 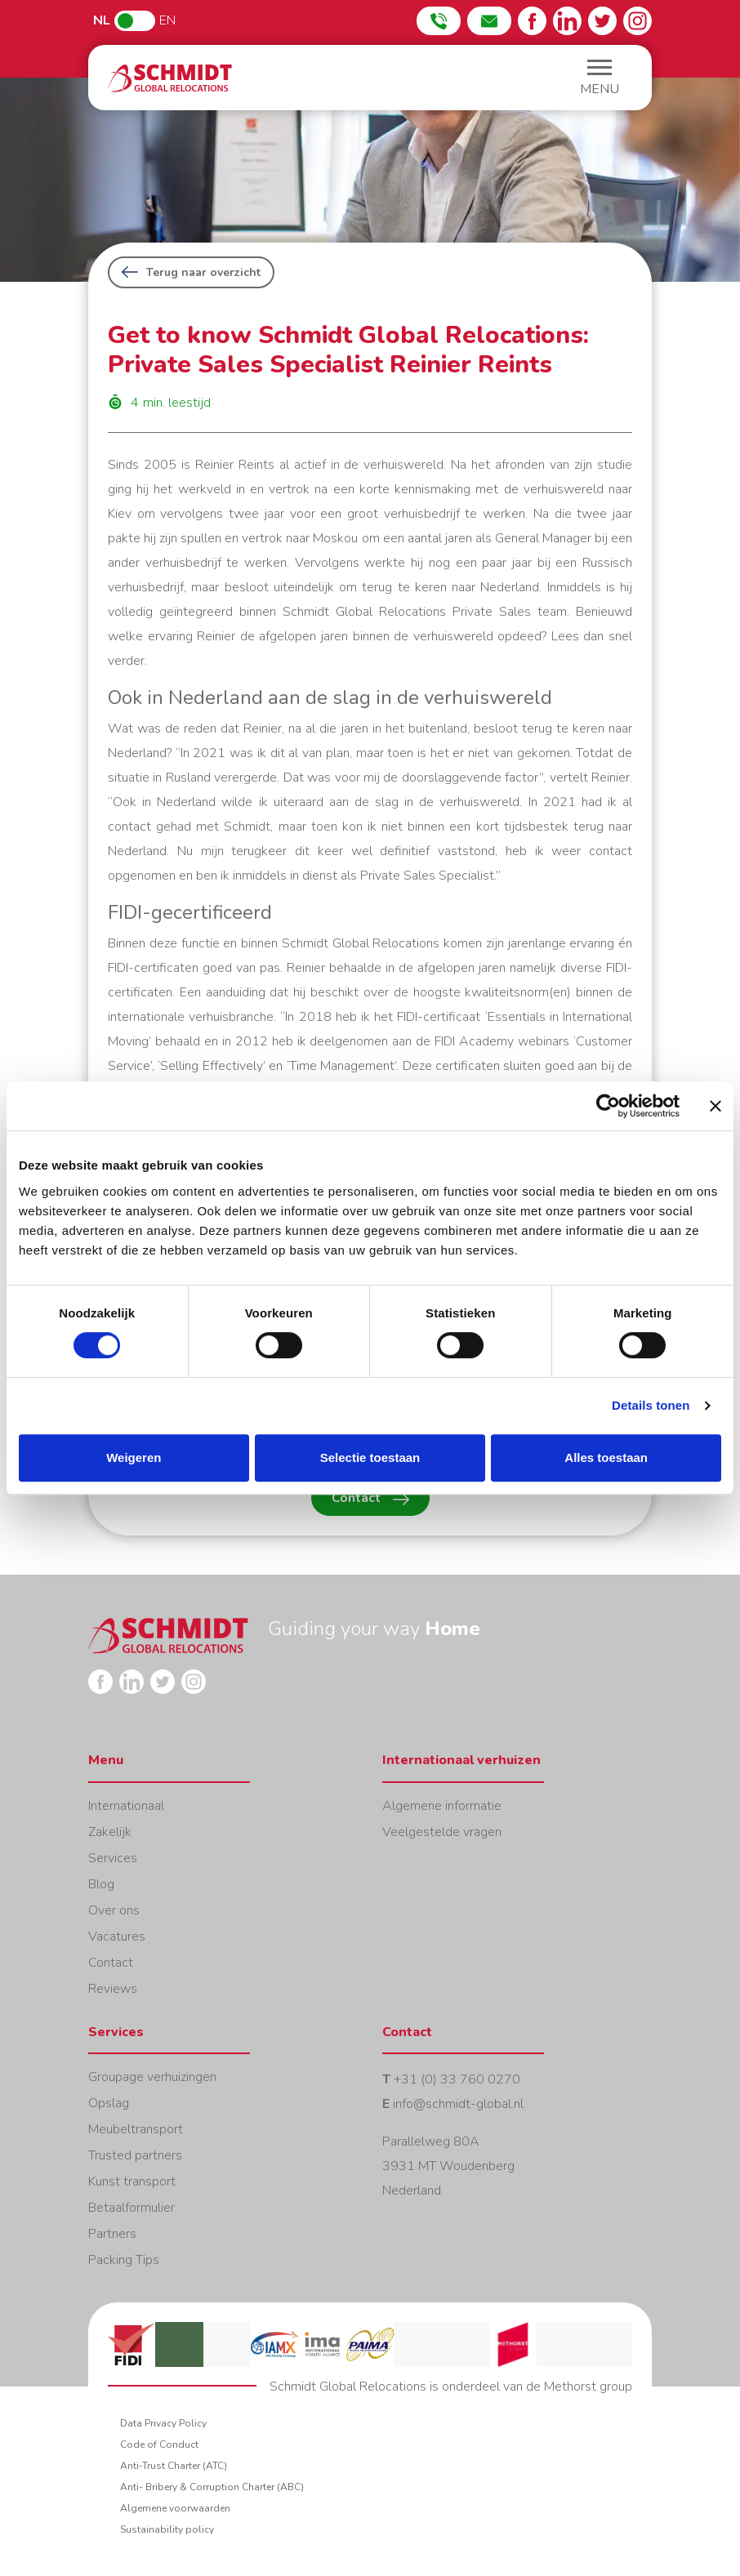 I want to click on Data Privacy Policy, so click(x=163, y=2423).